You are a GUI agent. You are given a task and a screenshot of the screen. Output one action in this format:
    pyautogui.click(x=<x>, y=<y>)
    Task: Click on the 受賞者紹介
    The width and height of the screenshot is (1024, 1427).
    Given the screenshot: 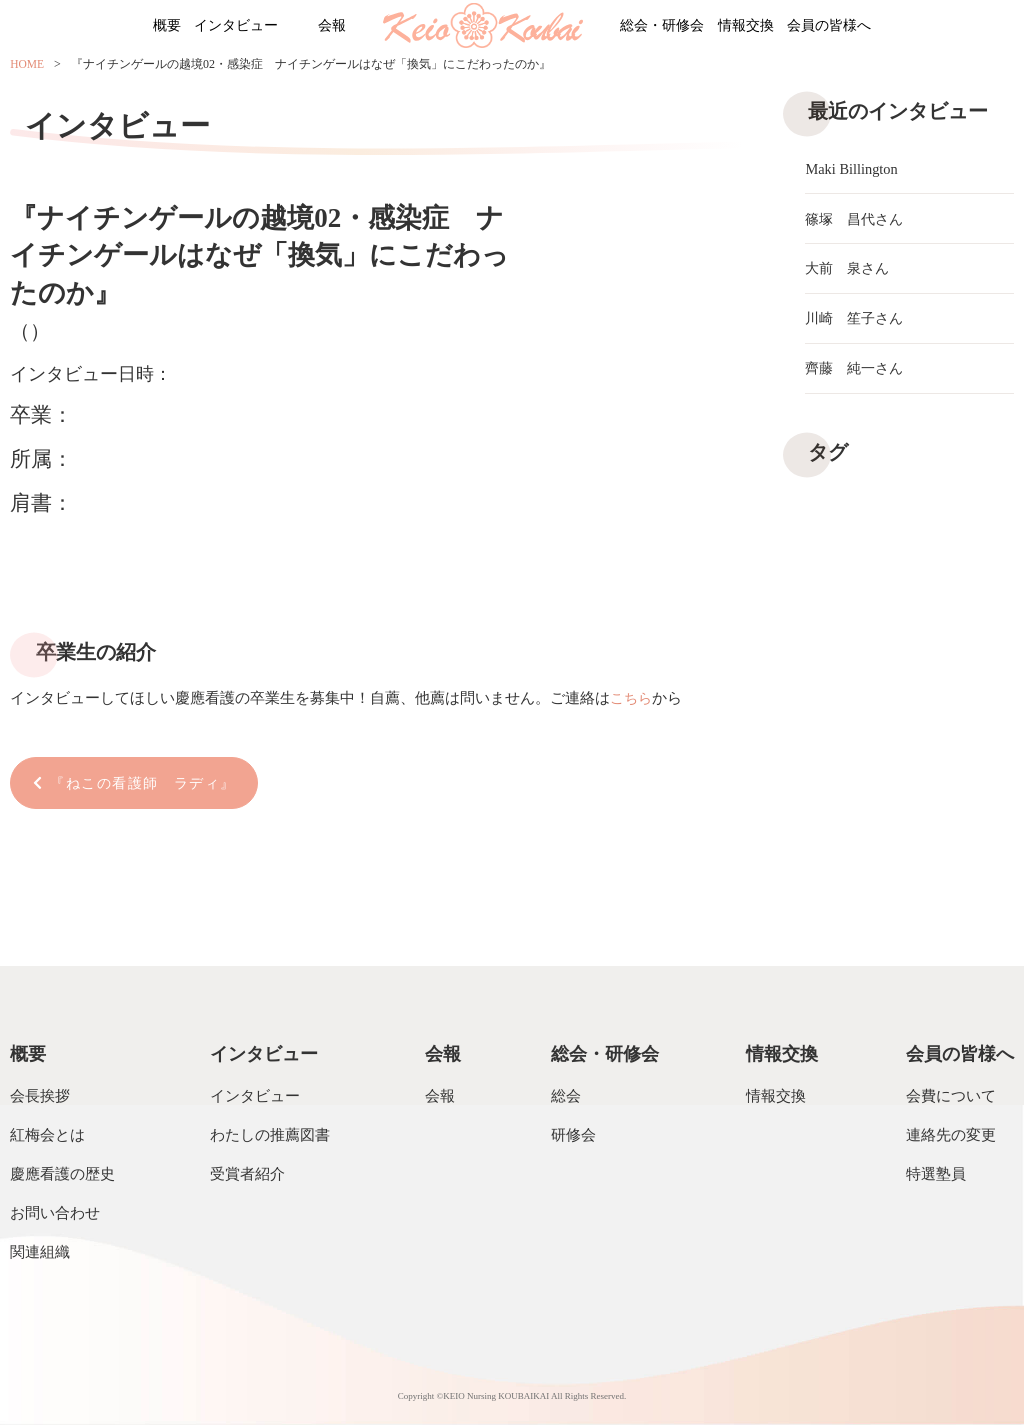 What is the action you would take?
    pyautogui.click(x=247, y=1176)
    